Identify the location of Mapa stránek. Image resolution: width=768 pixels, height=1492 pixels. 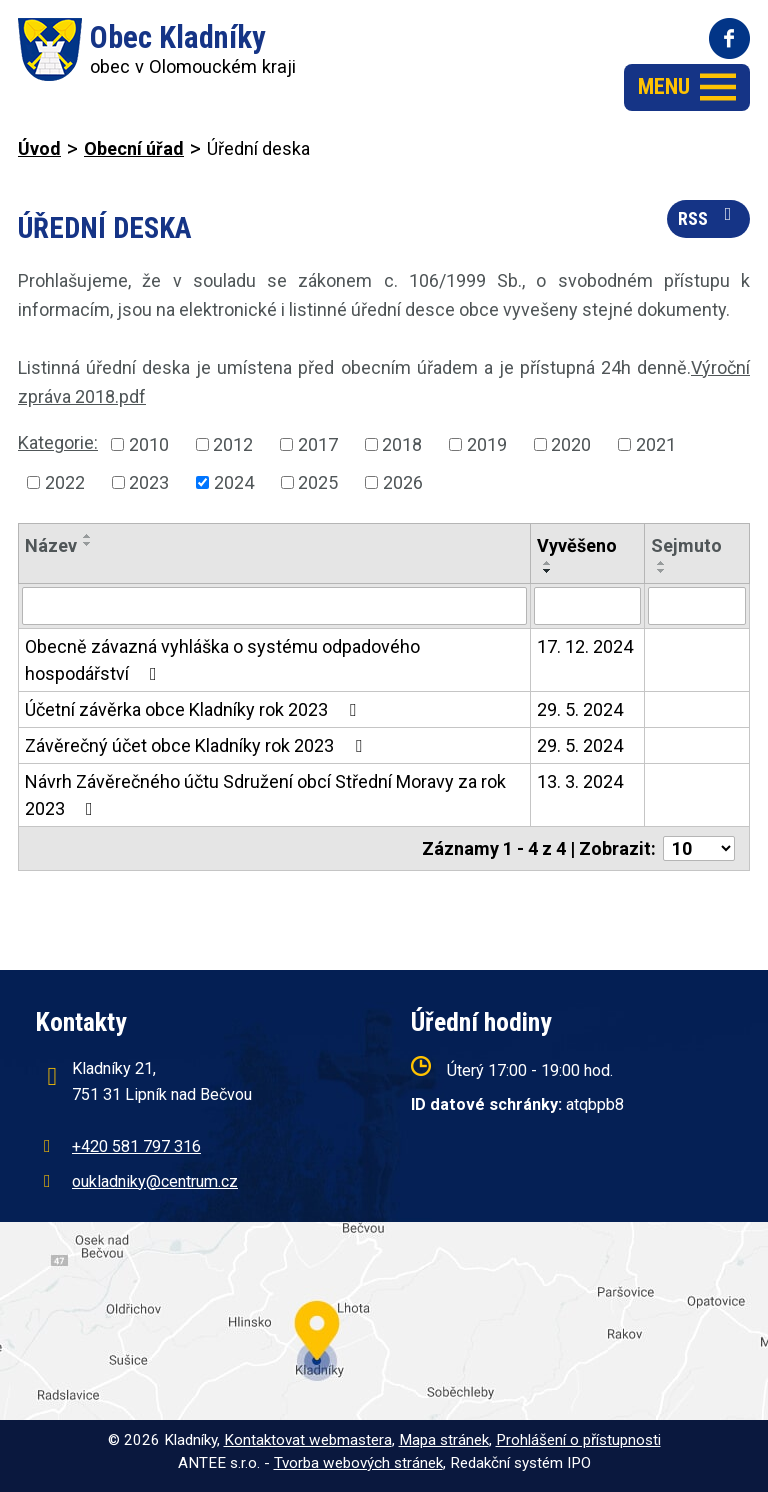
(444, 1440).